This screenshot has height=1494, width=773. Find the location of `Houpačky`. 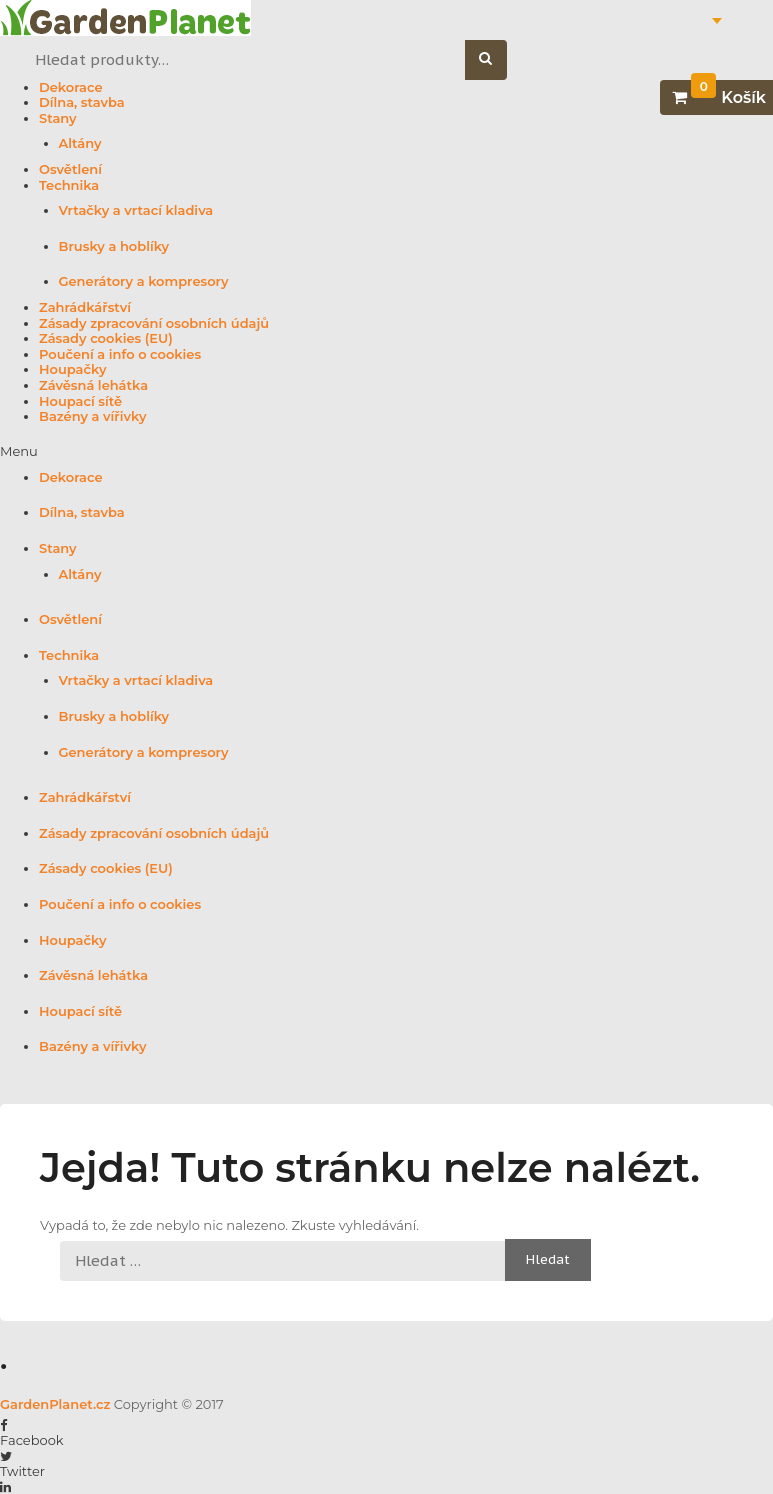

Houpačky is located at coordinates (72, 369).